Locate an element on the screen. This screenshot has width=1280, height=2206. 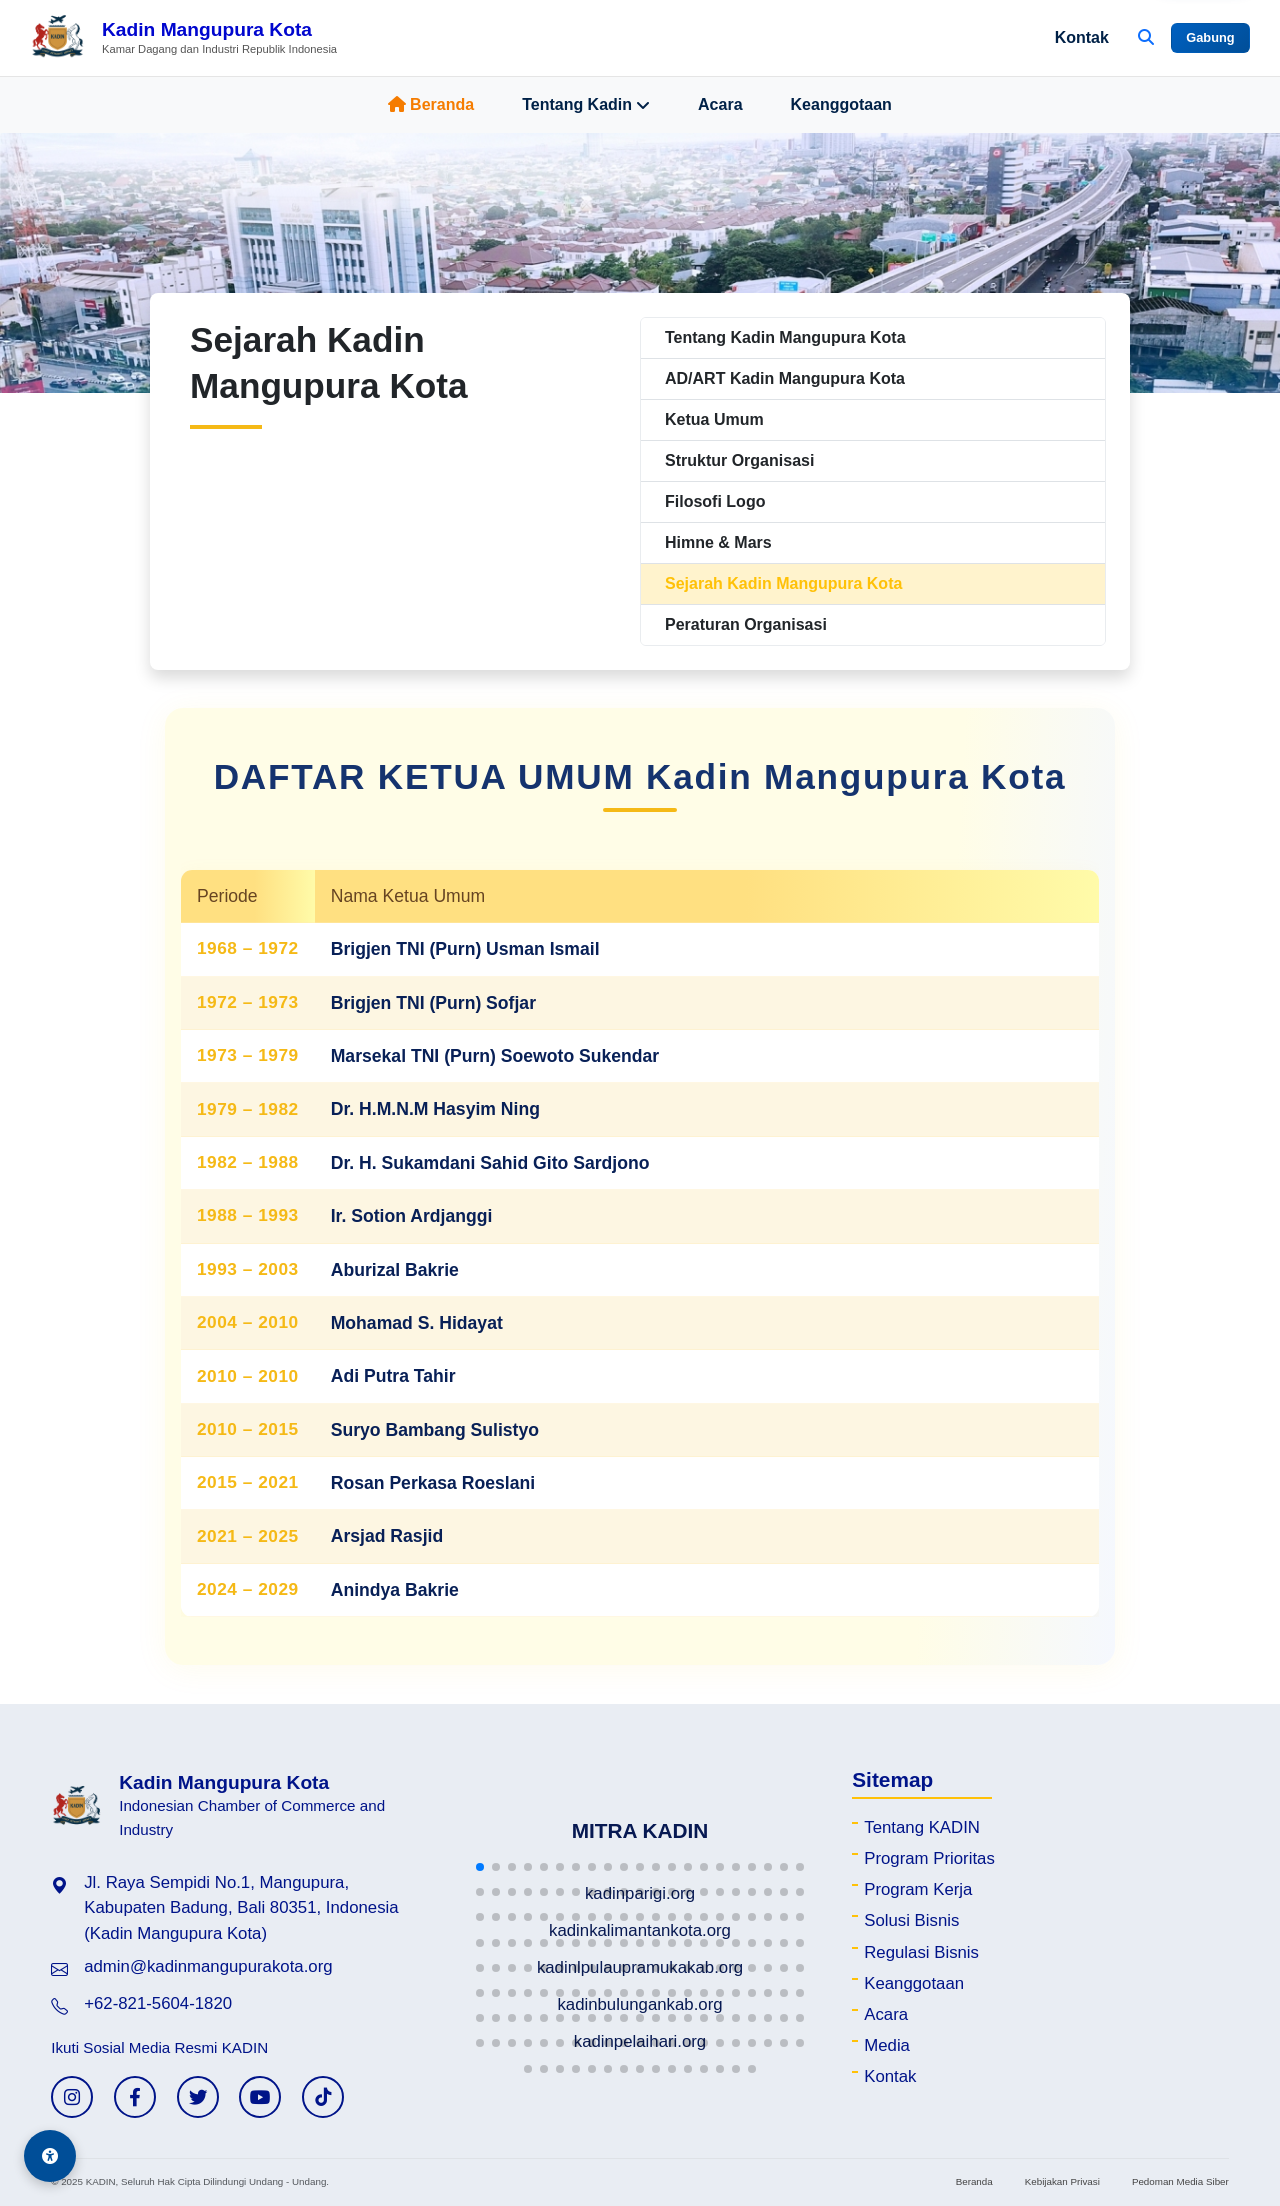
Sejarah Kadin Mangupura Kota is located at coordinates (783, 583).